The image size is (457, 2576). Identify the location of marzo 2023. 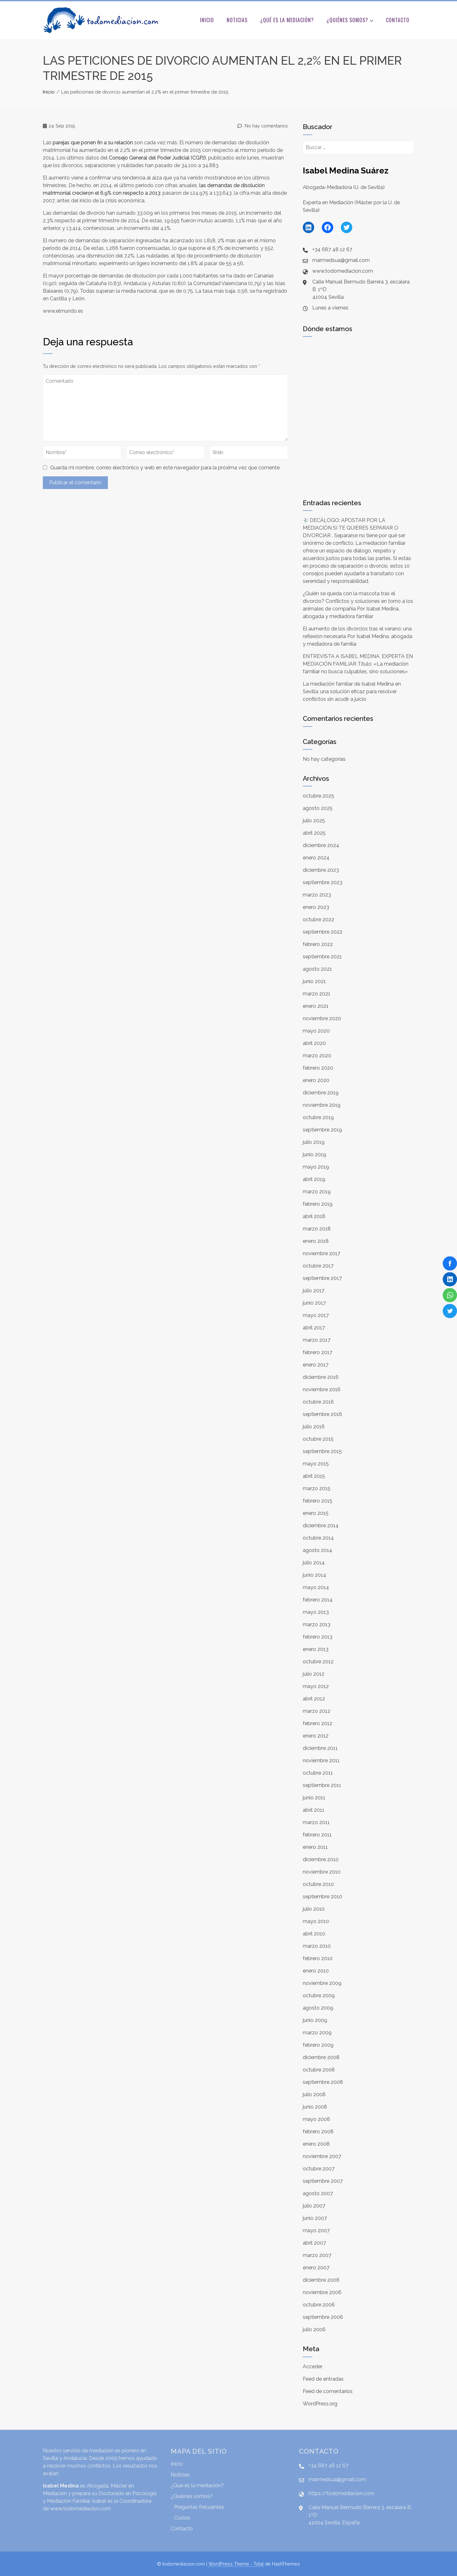
(317, 895).